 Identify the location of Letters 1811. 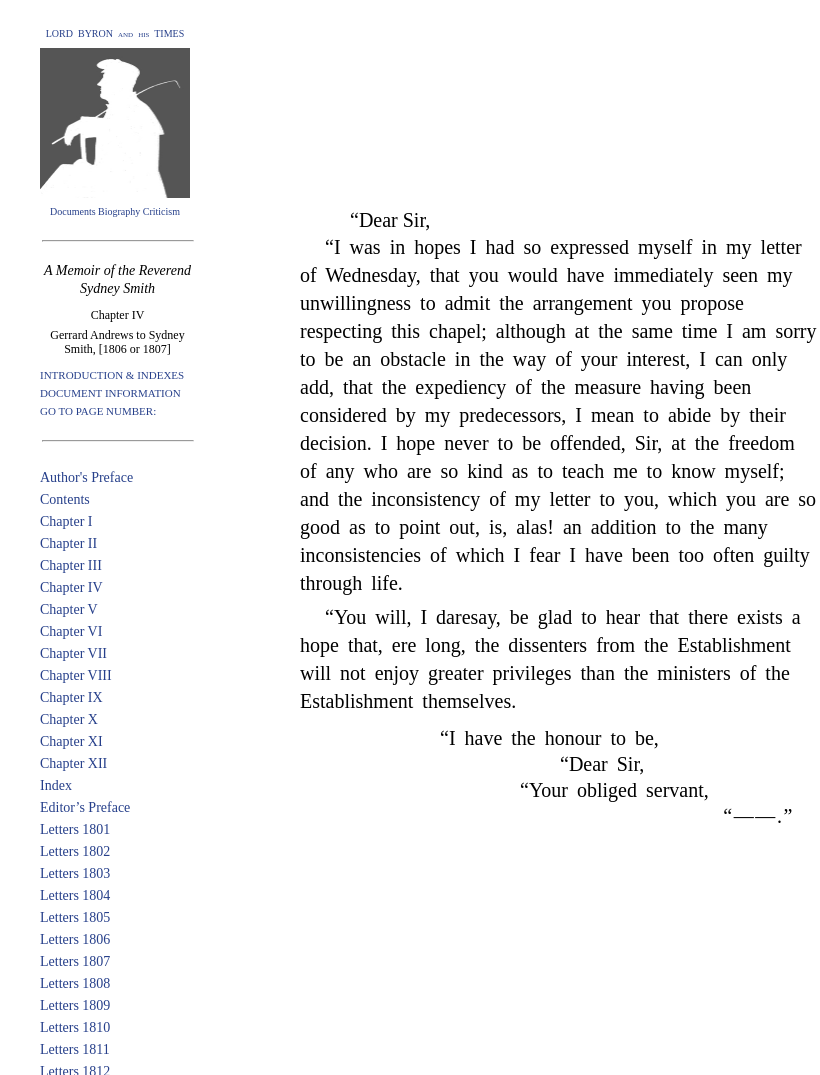
(75, 1049).